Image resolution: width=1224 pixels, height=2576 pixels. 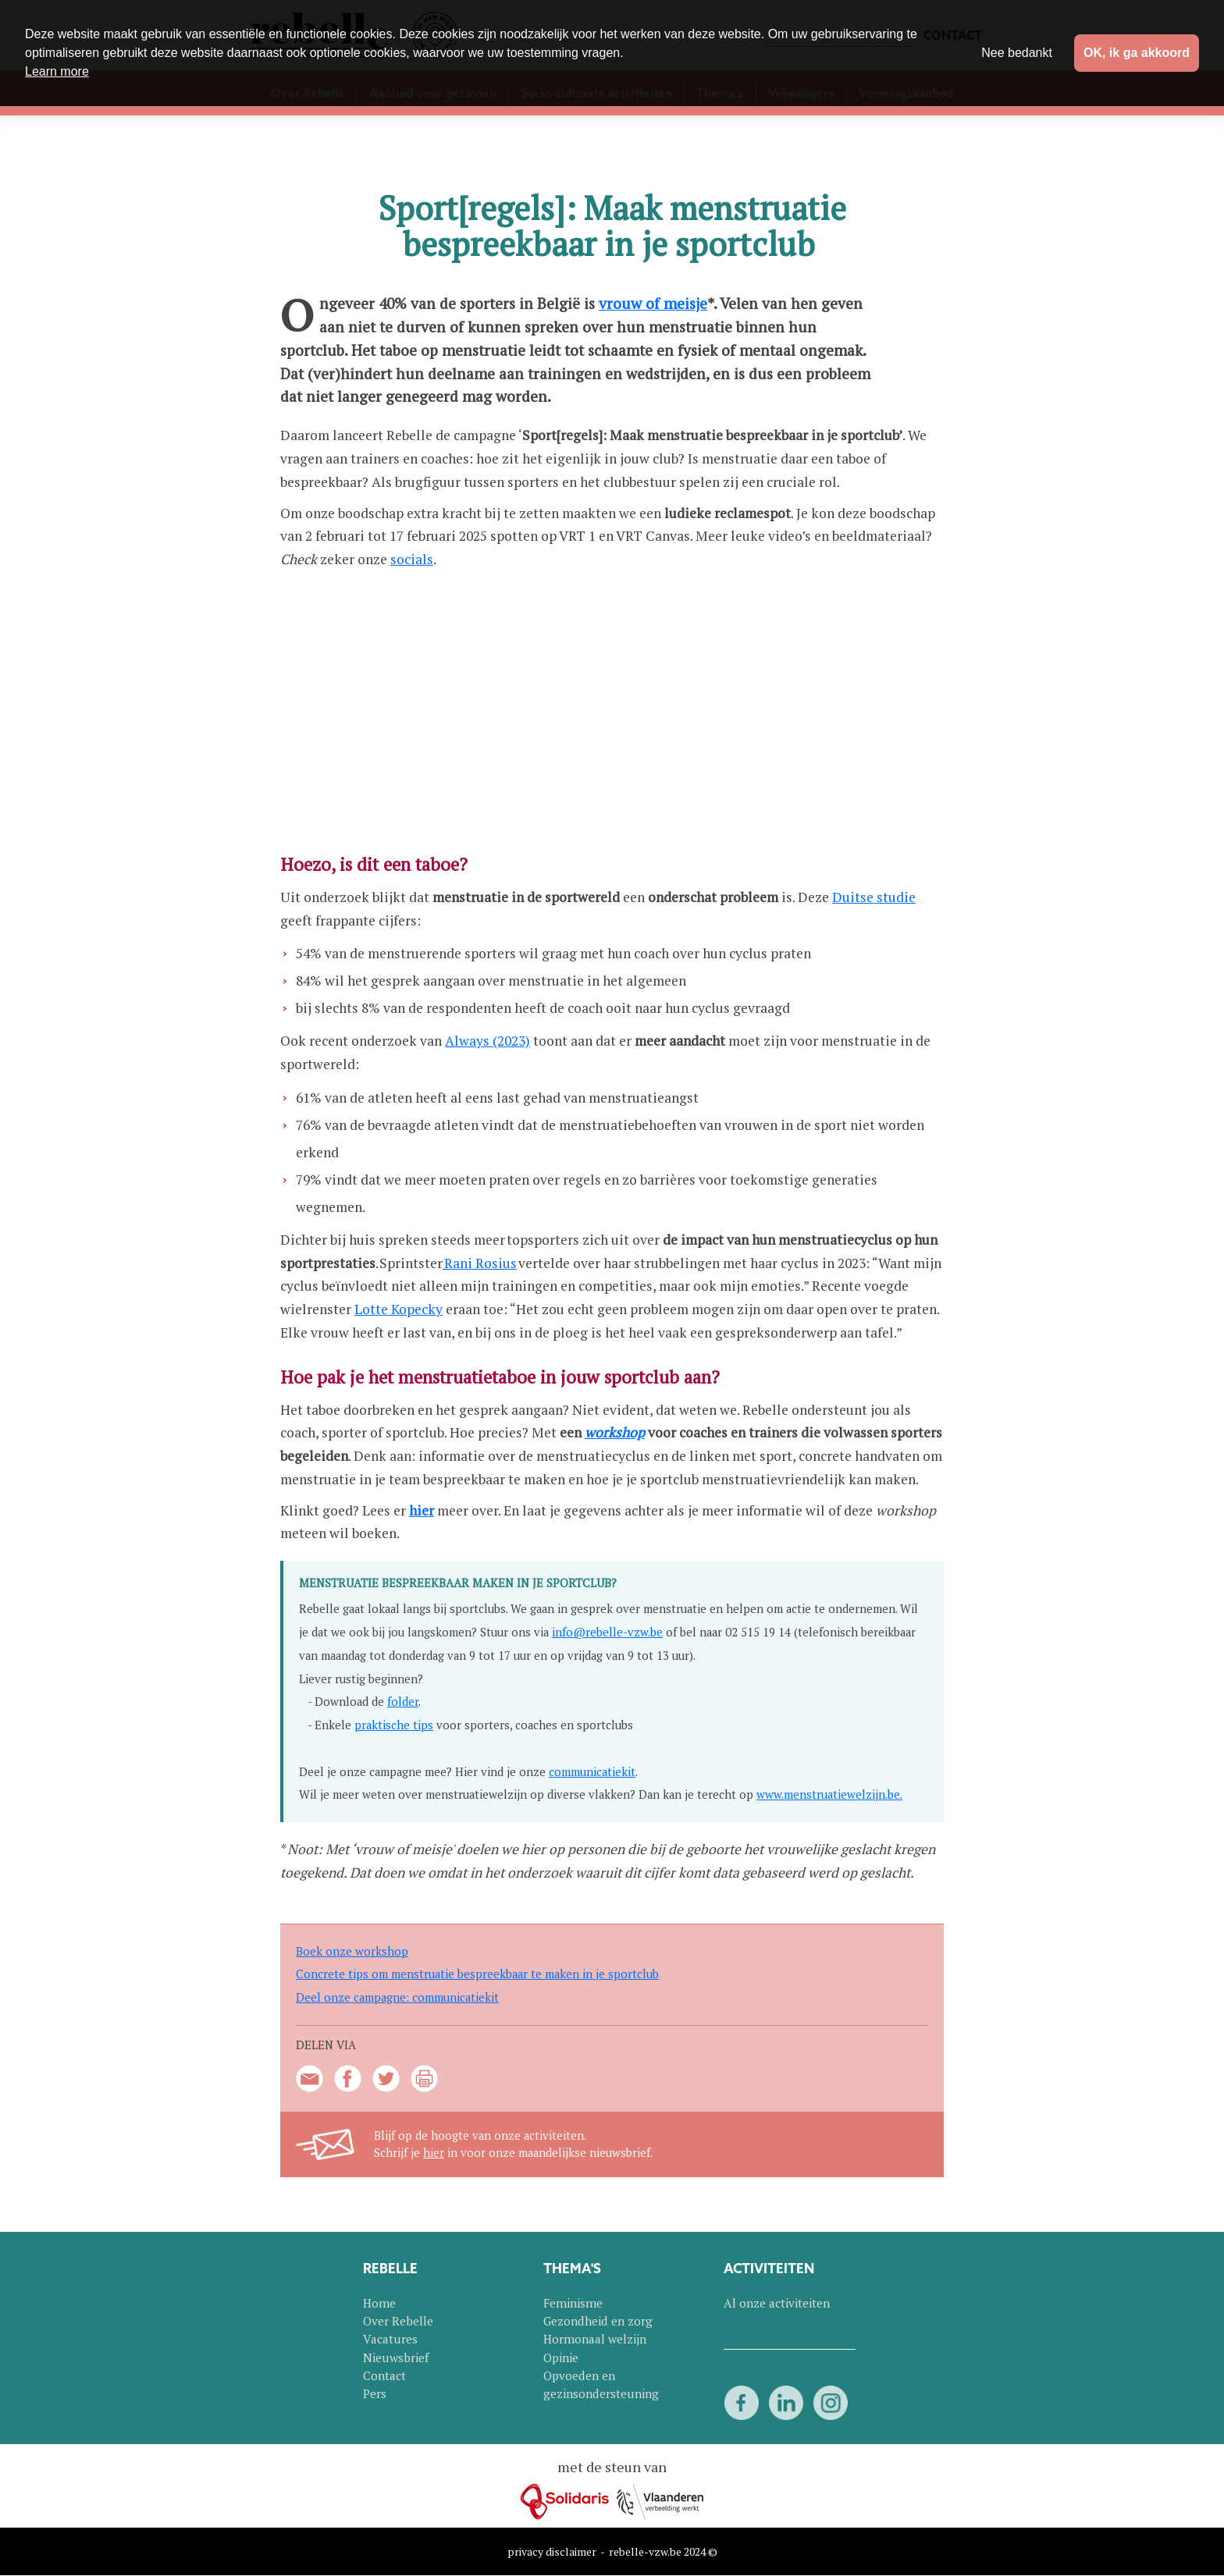 What do you see at coordinates (352, 1951) in the screenshot?
I see `Boek onze workshop` at bounding box center [352, 1951].